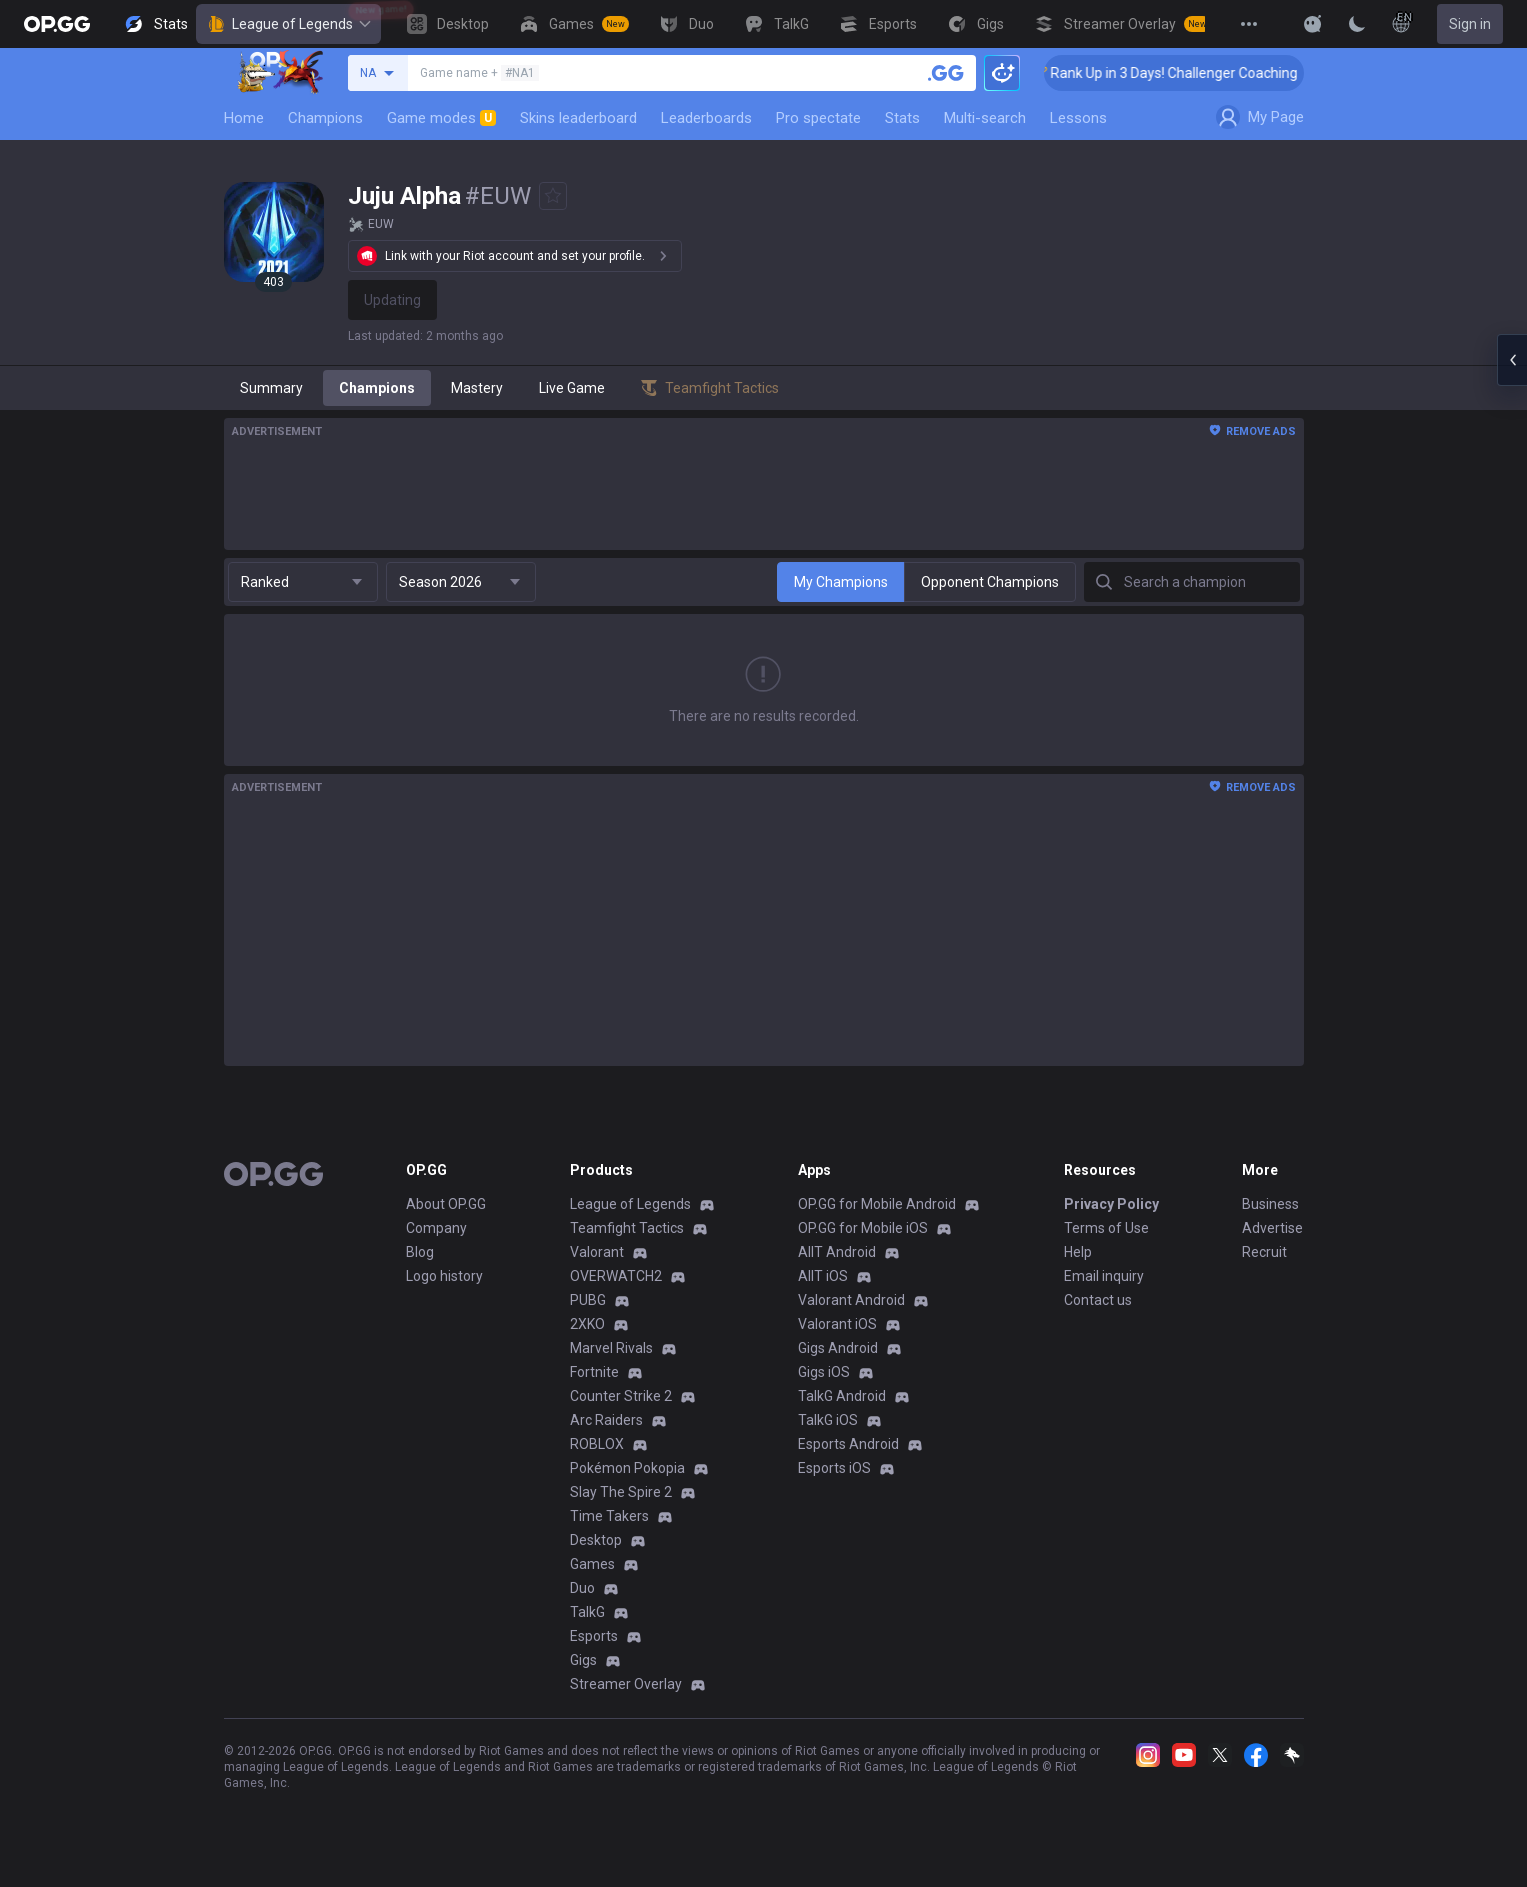 Image resolution: width=1527 pixels, height=1887 pixels. I want to click on [View More], so click(1249, 24).